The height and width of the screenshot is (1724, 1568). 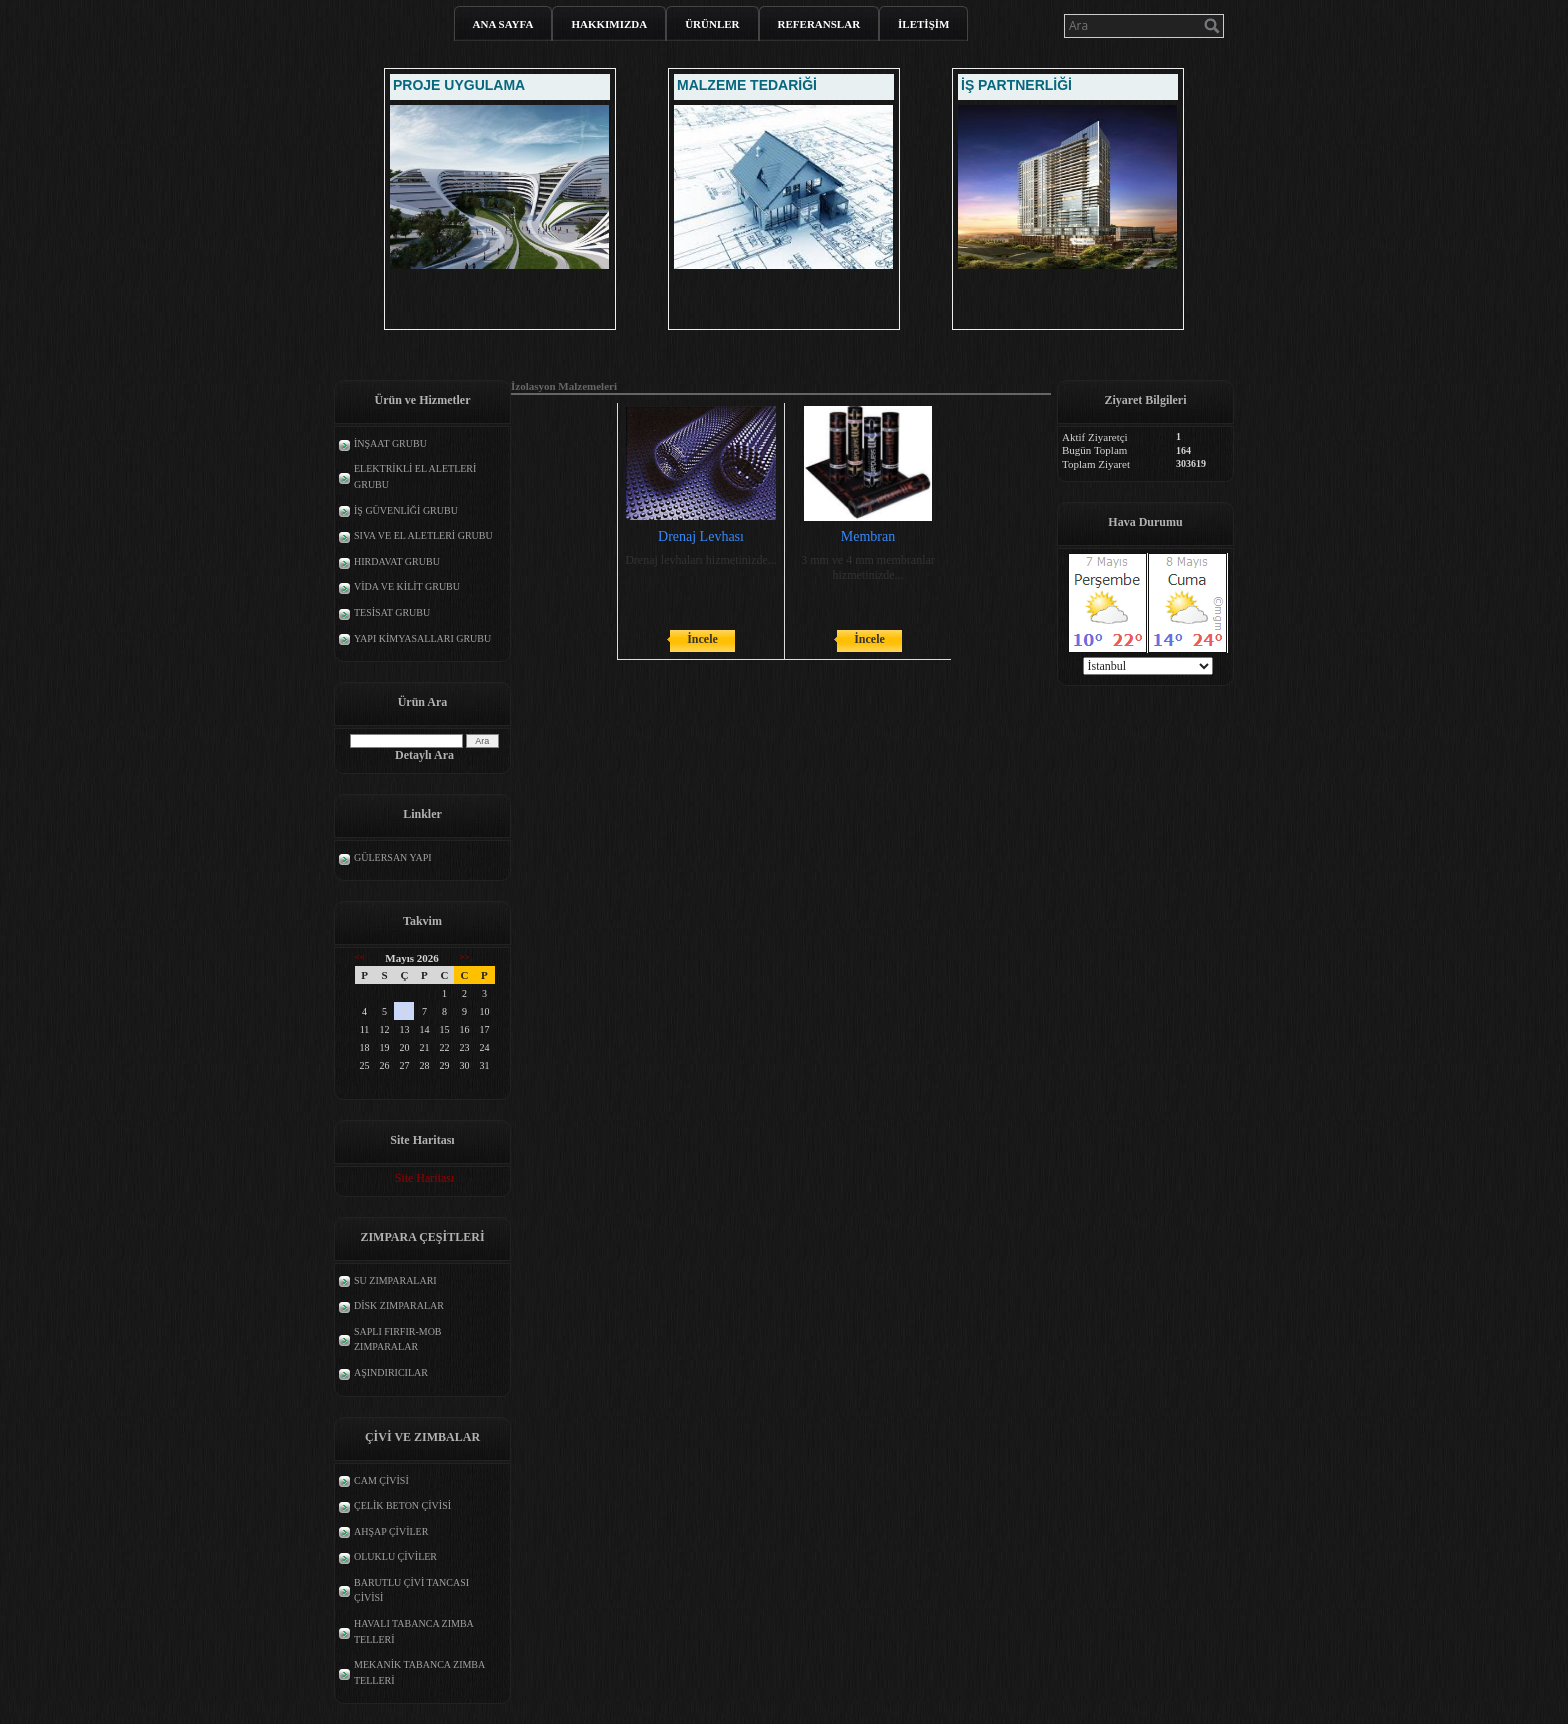 What do you see at coordinates (609, 24) in the screenshot?
I see `HAKKIMIZDA` at bounding box center [609, 24].